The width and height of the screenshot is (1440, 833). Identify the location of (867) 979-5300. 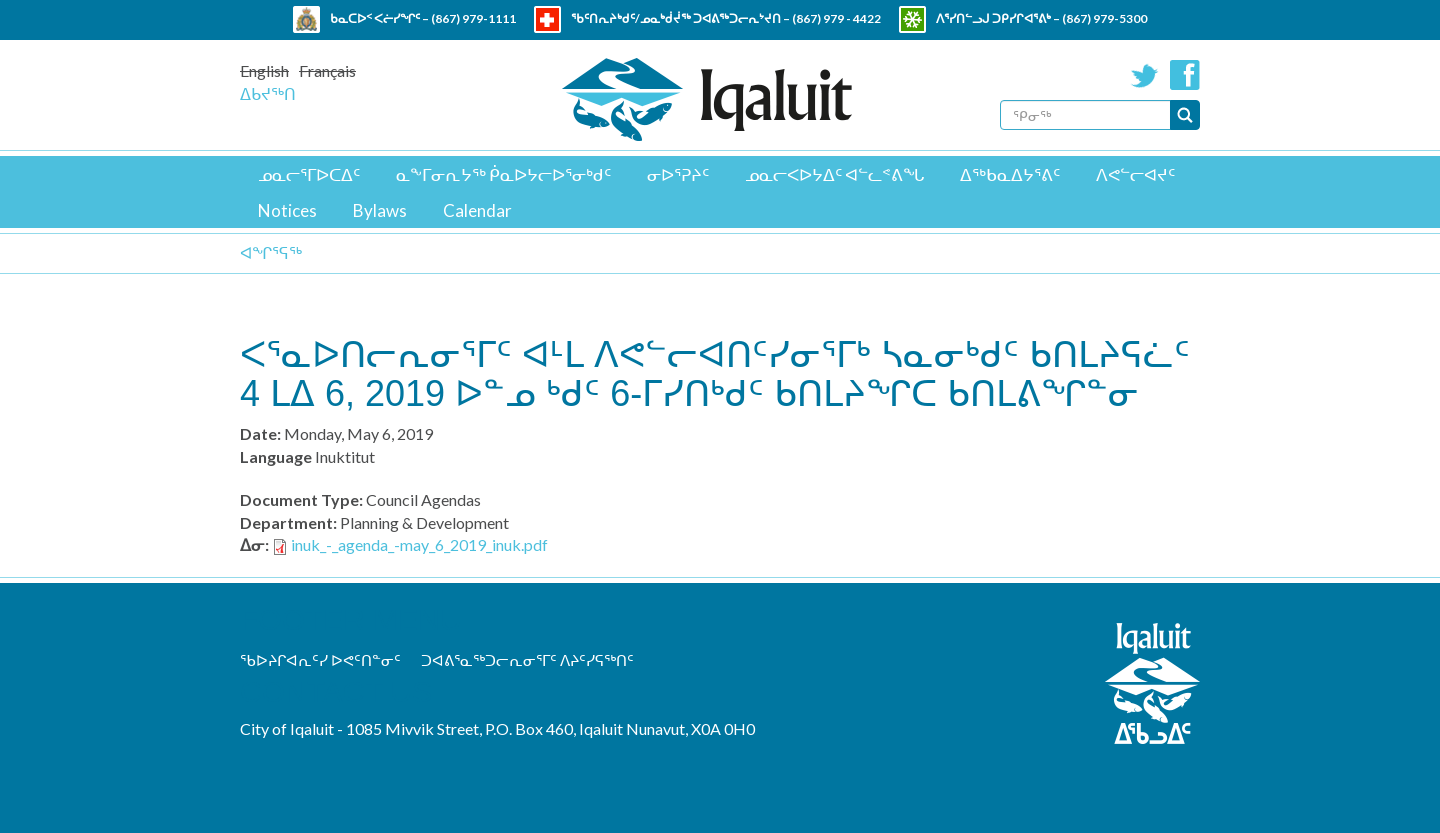
(1104, 18).